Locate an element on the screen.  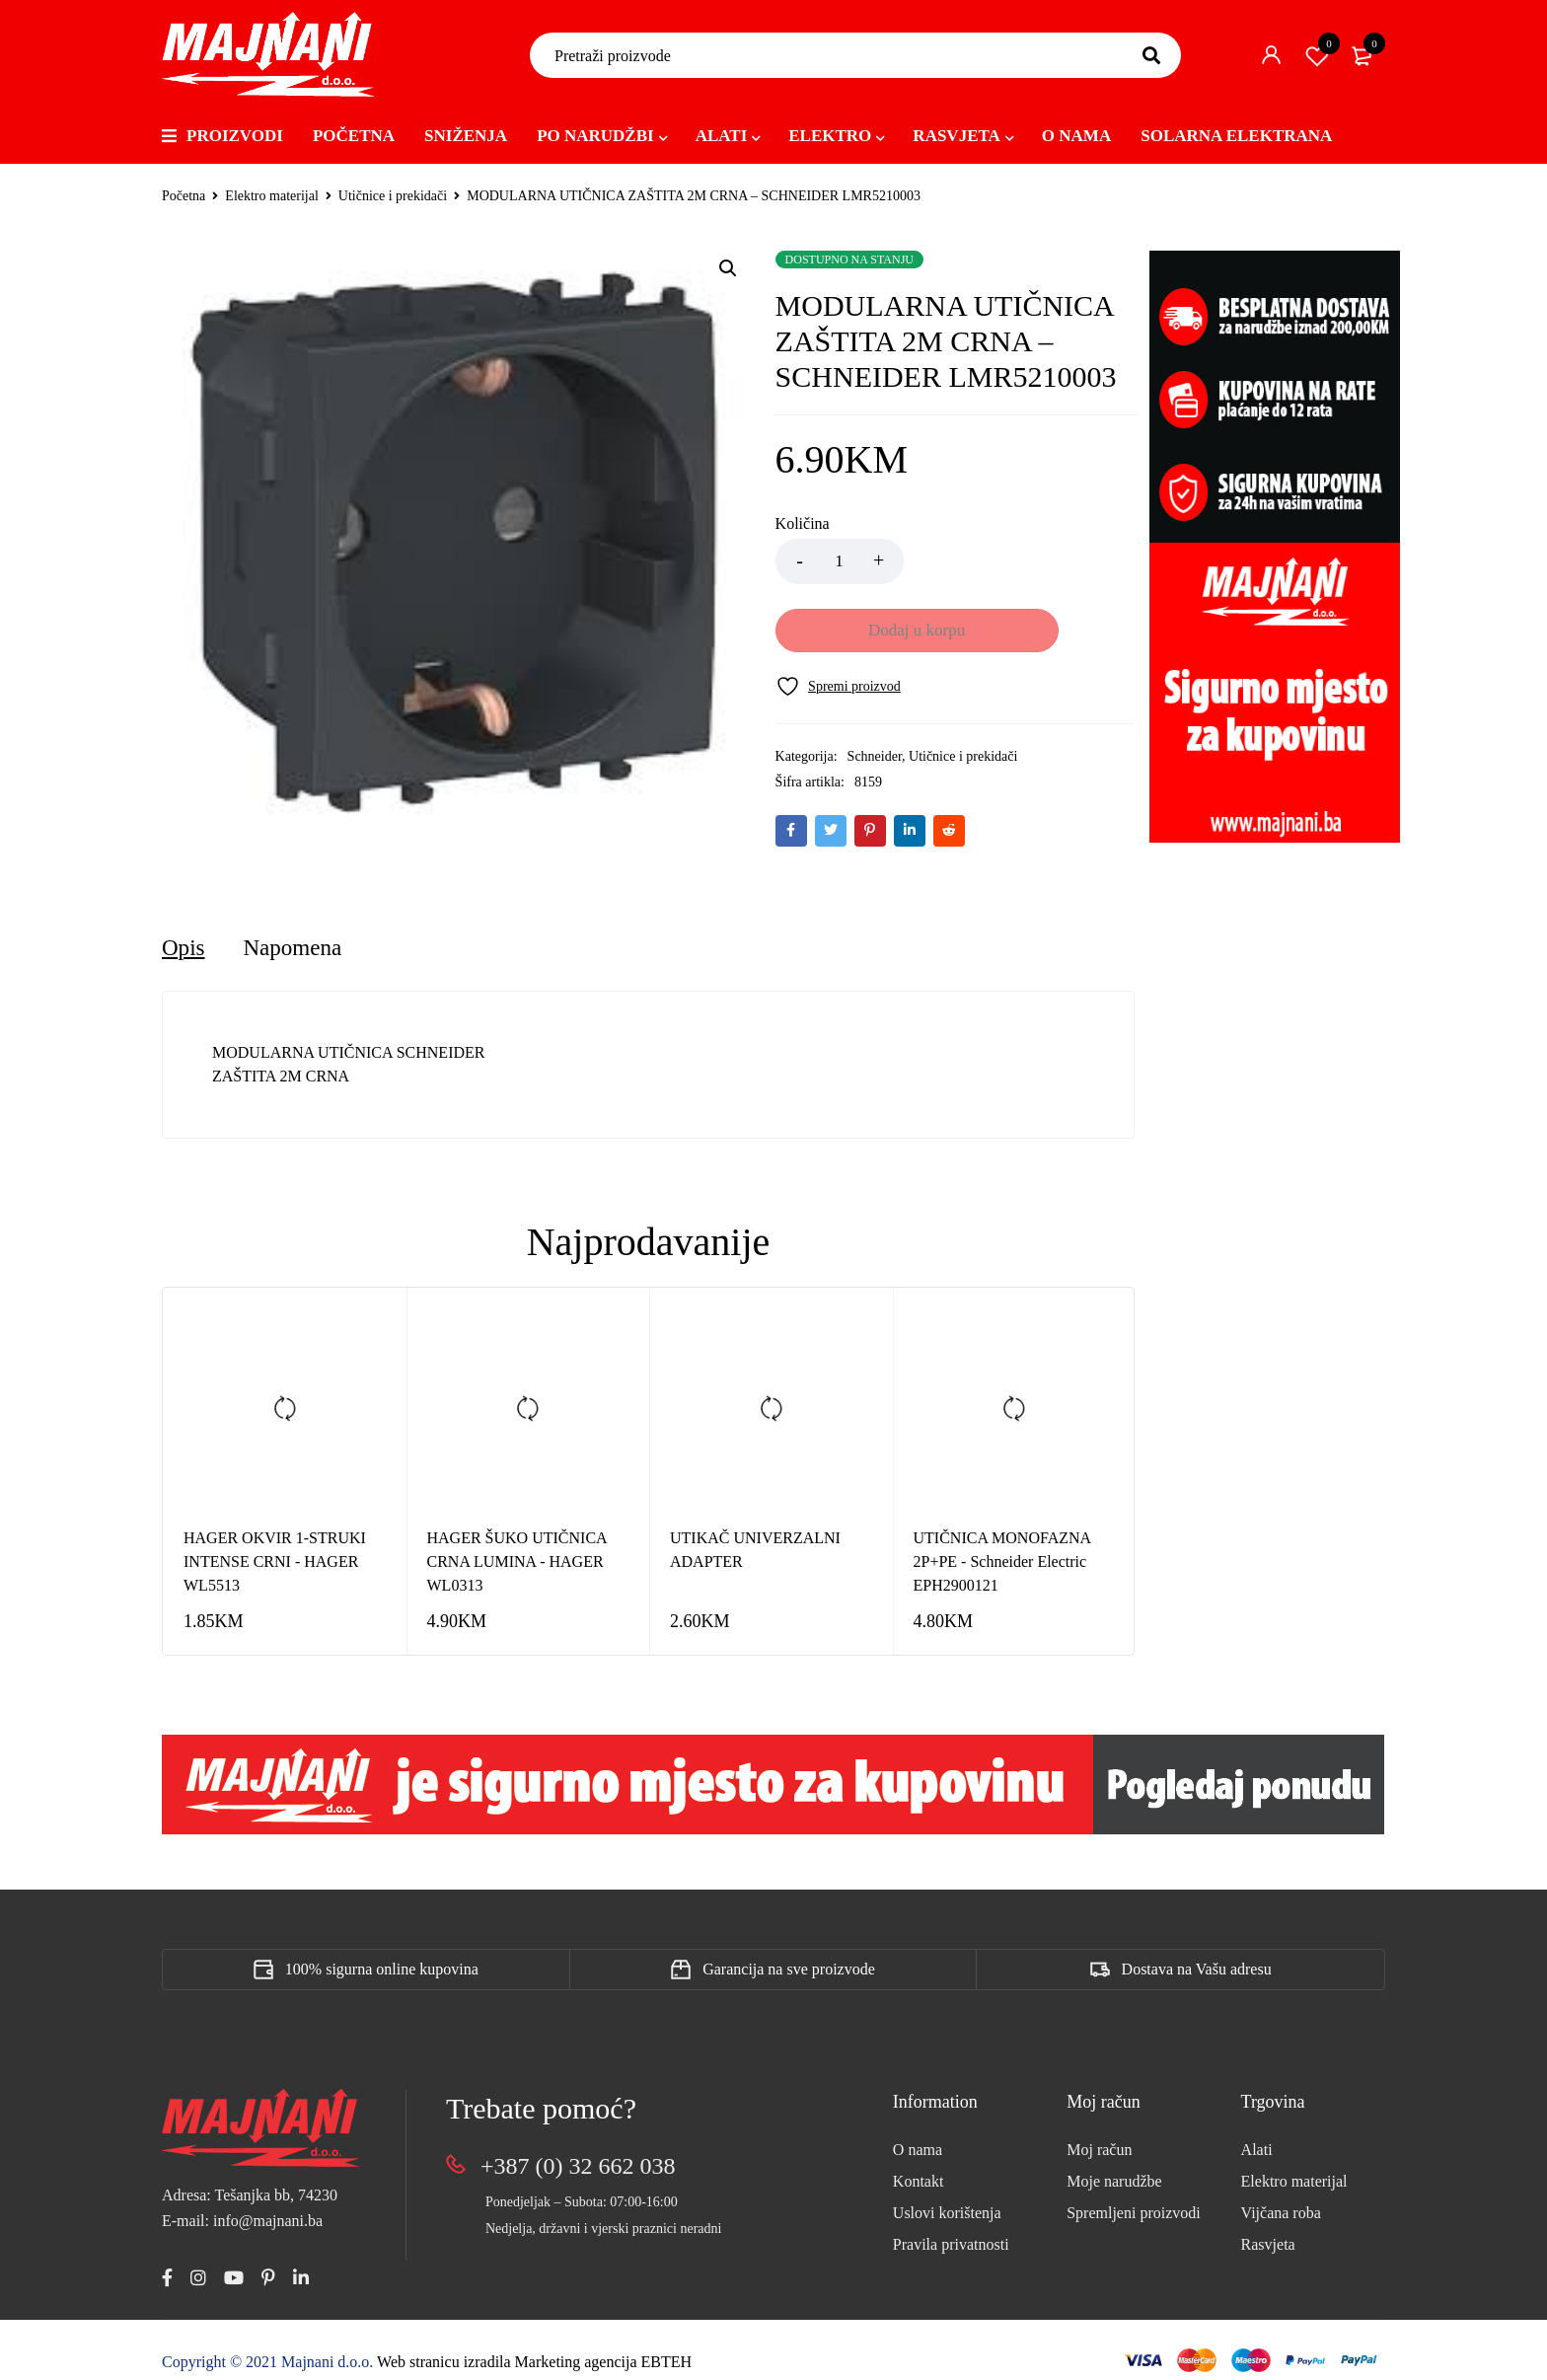
Moje narudžbe is located at coordinates (1114, 2161).